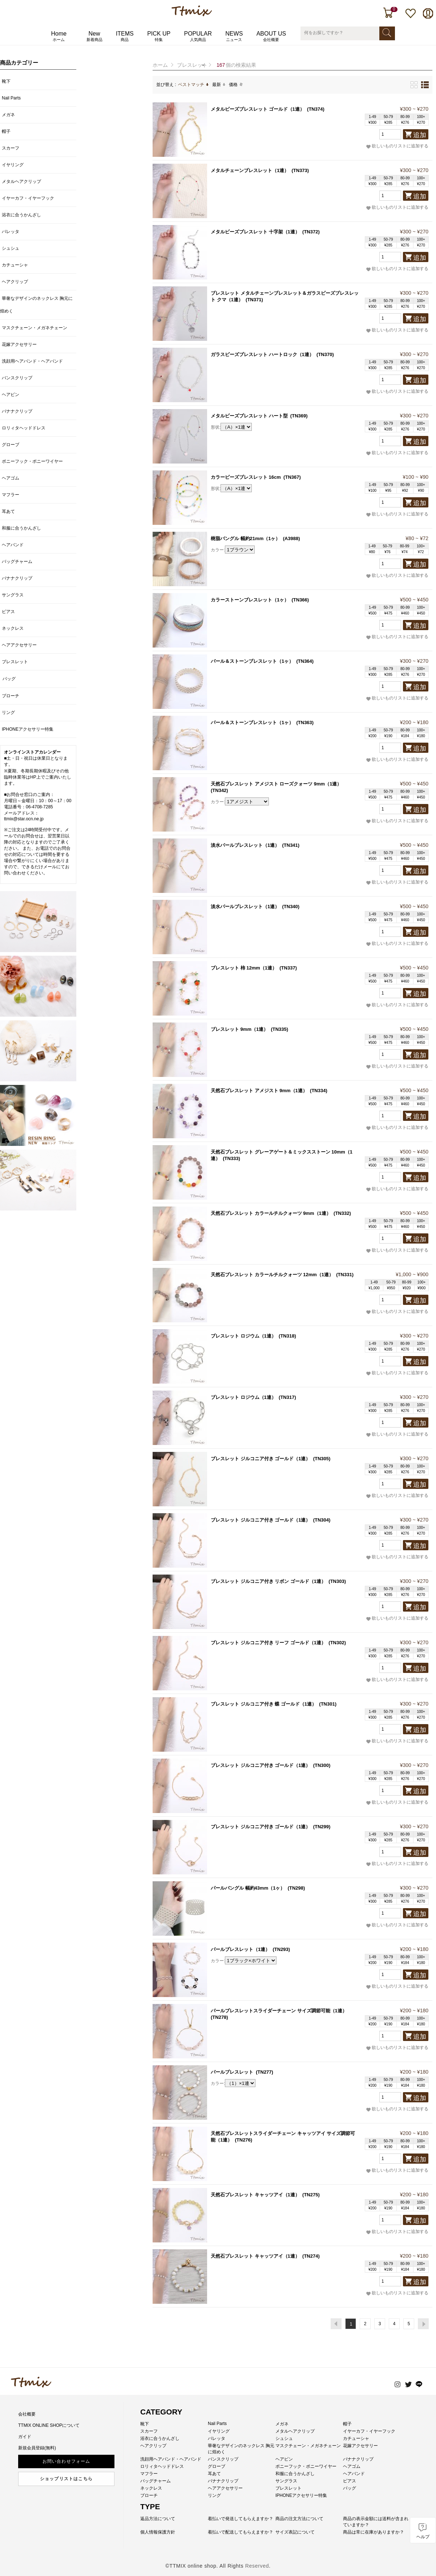  Describe the element at coordinates (193, 84) in the screenshot. I see `ベストマッチ` at that location.